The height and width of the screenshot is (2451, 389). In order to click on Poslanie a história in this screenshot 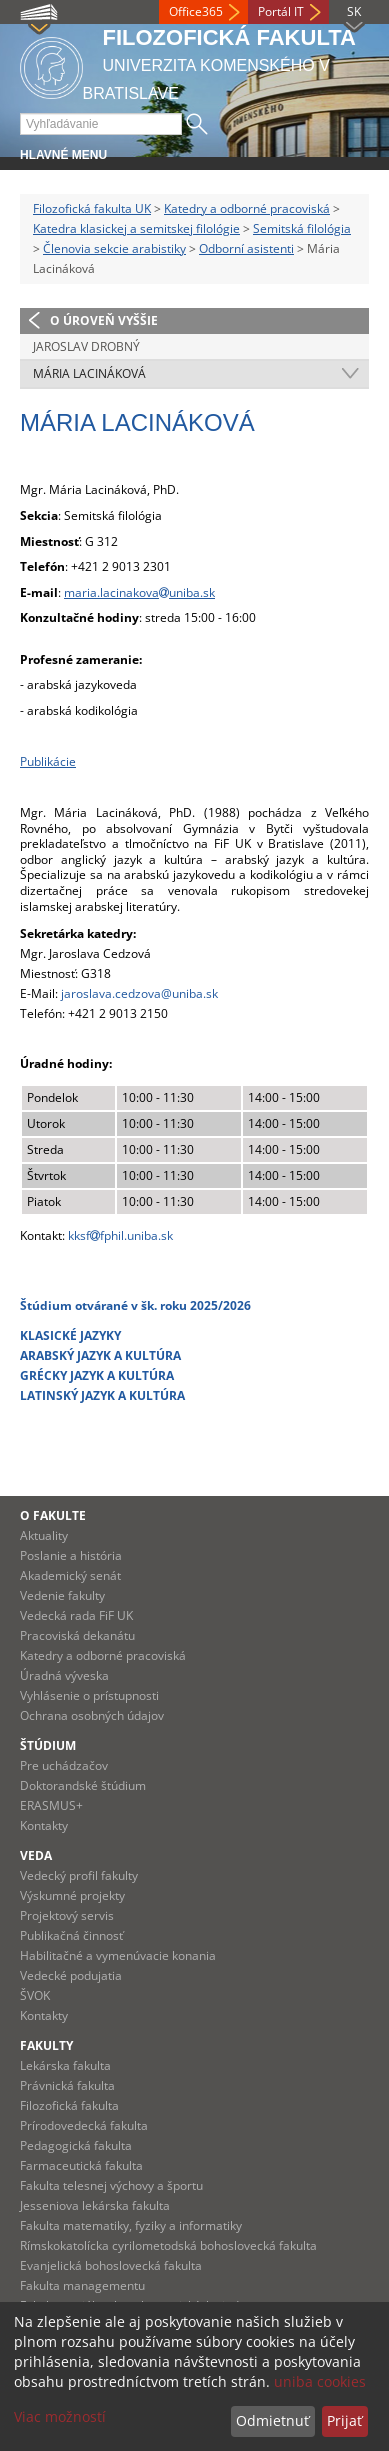, I will do `click(71, 1555)`.